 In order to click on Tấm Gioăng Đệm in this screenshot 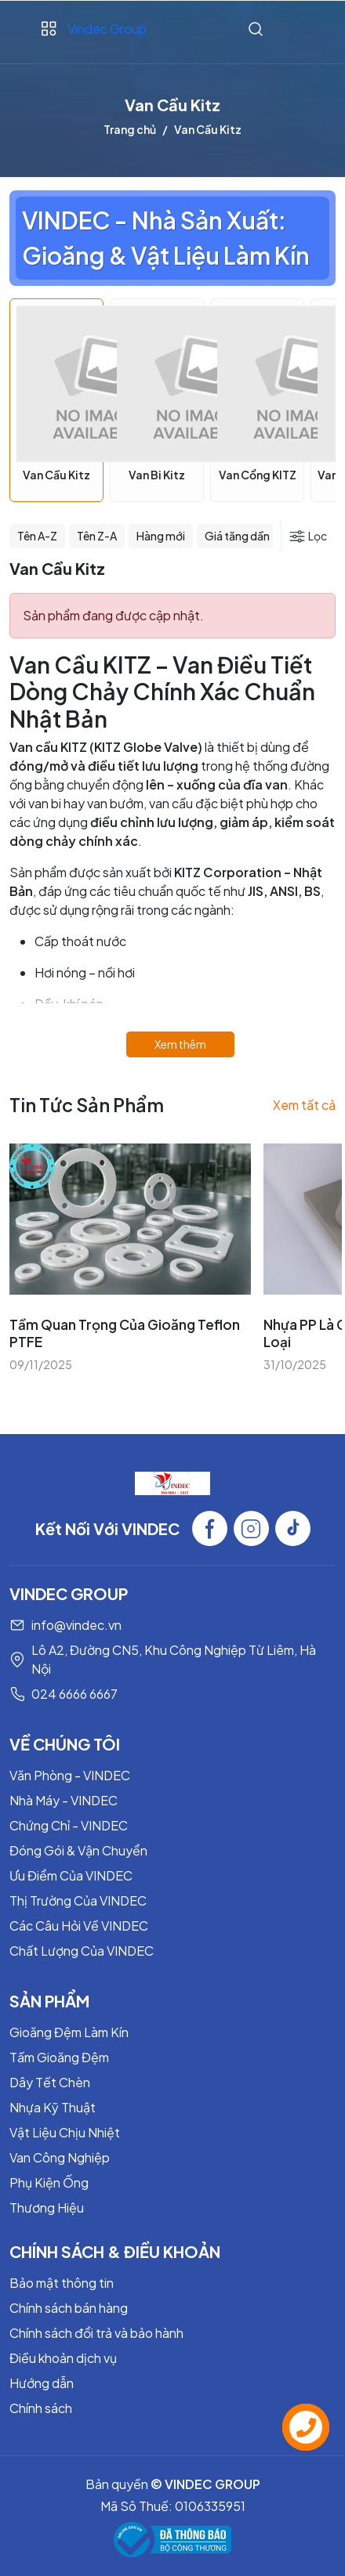, I will do `click(59, 2057)`.